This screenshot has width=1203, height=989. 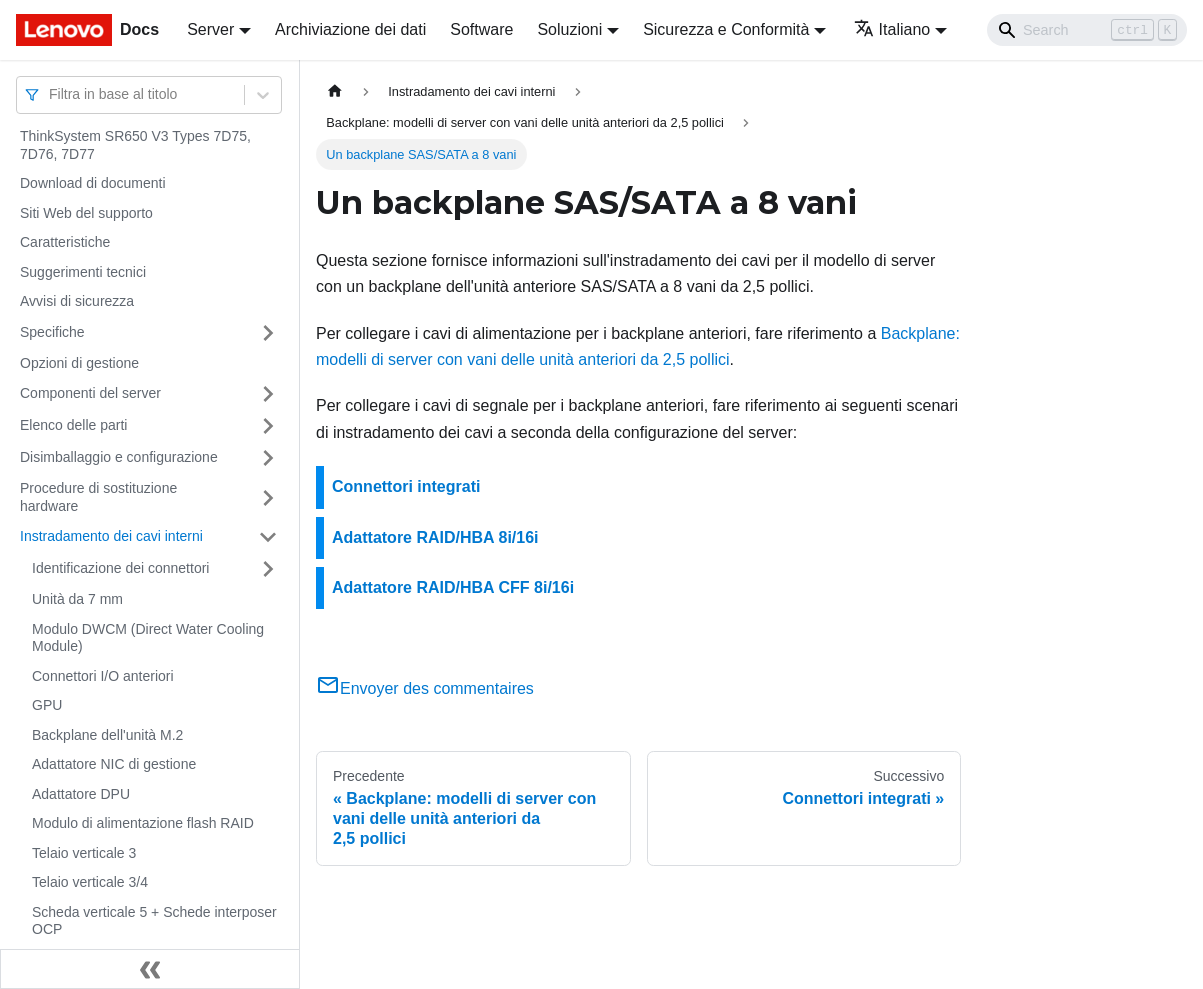 What do you see at coordinates (114, 764) in the screenshot?
I see `Adattatore NIC di gestione` at bounding box center [114, 764].